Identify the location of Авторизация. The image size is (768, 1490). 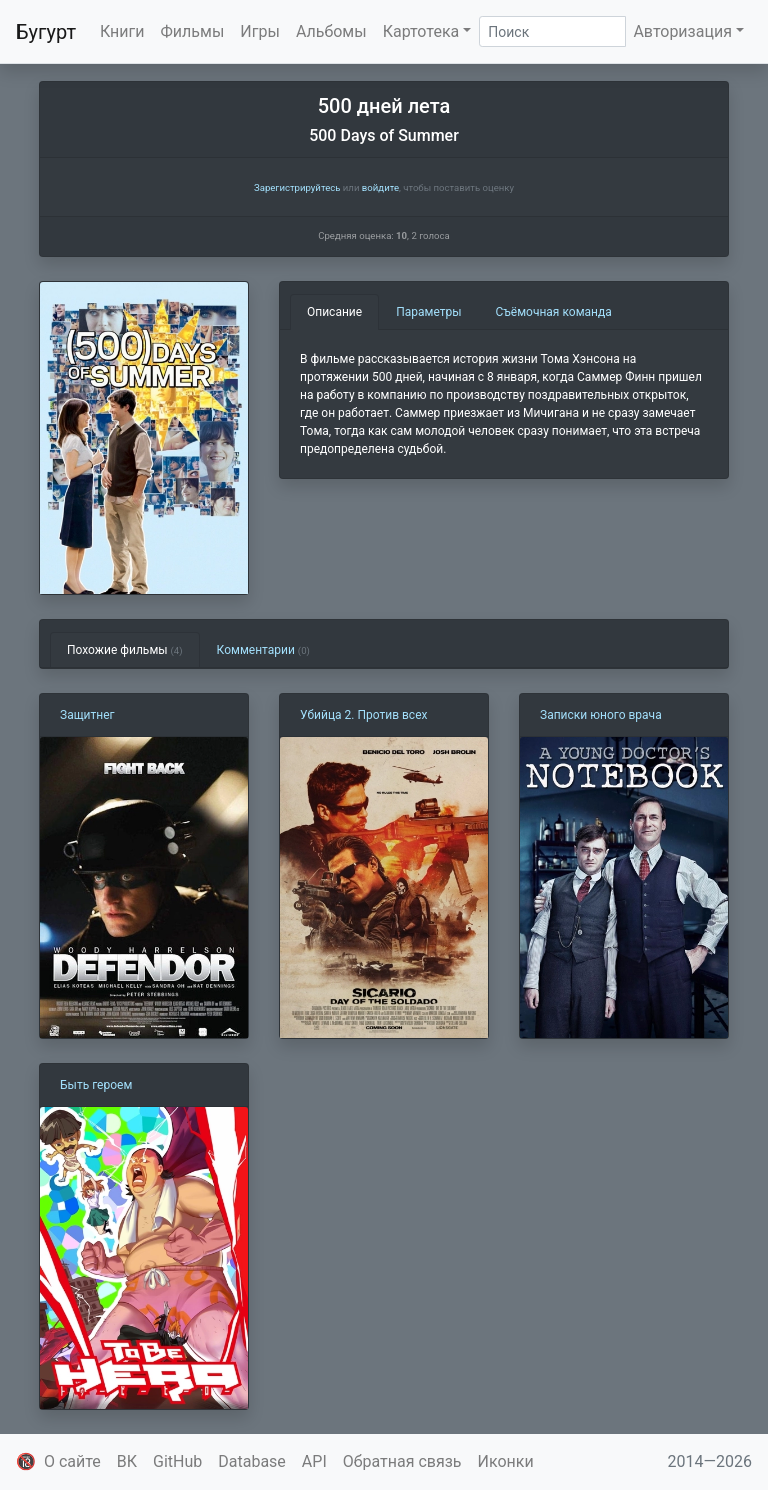
(682, 31).